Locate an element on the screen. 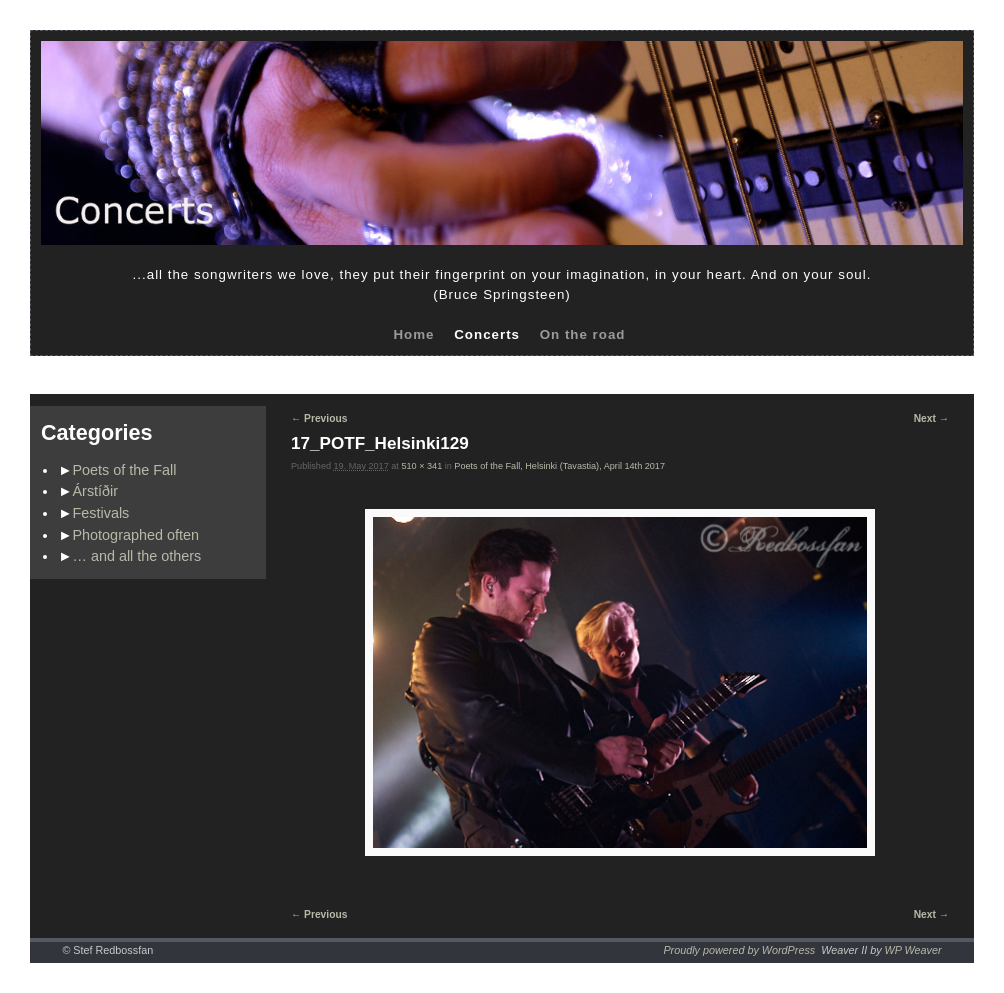 The width and height of the screenshot is (1004, 993). Poets of the Fall, Helsinki (Tavastia), April 14th 2017 is located at coordinates (559, 466).